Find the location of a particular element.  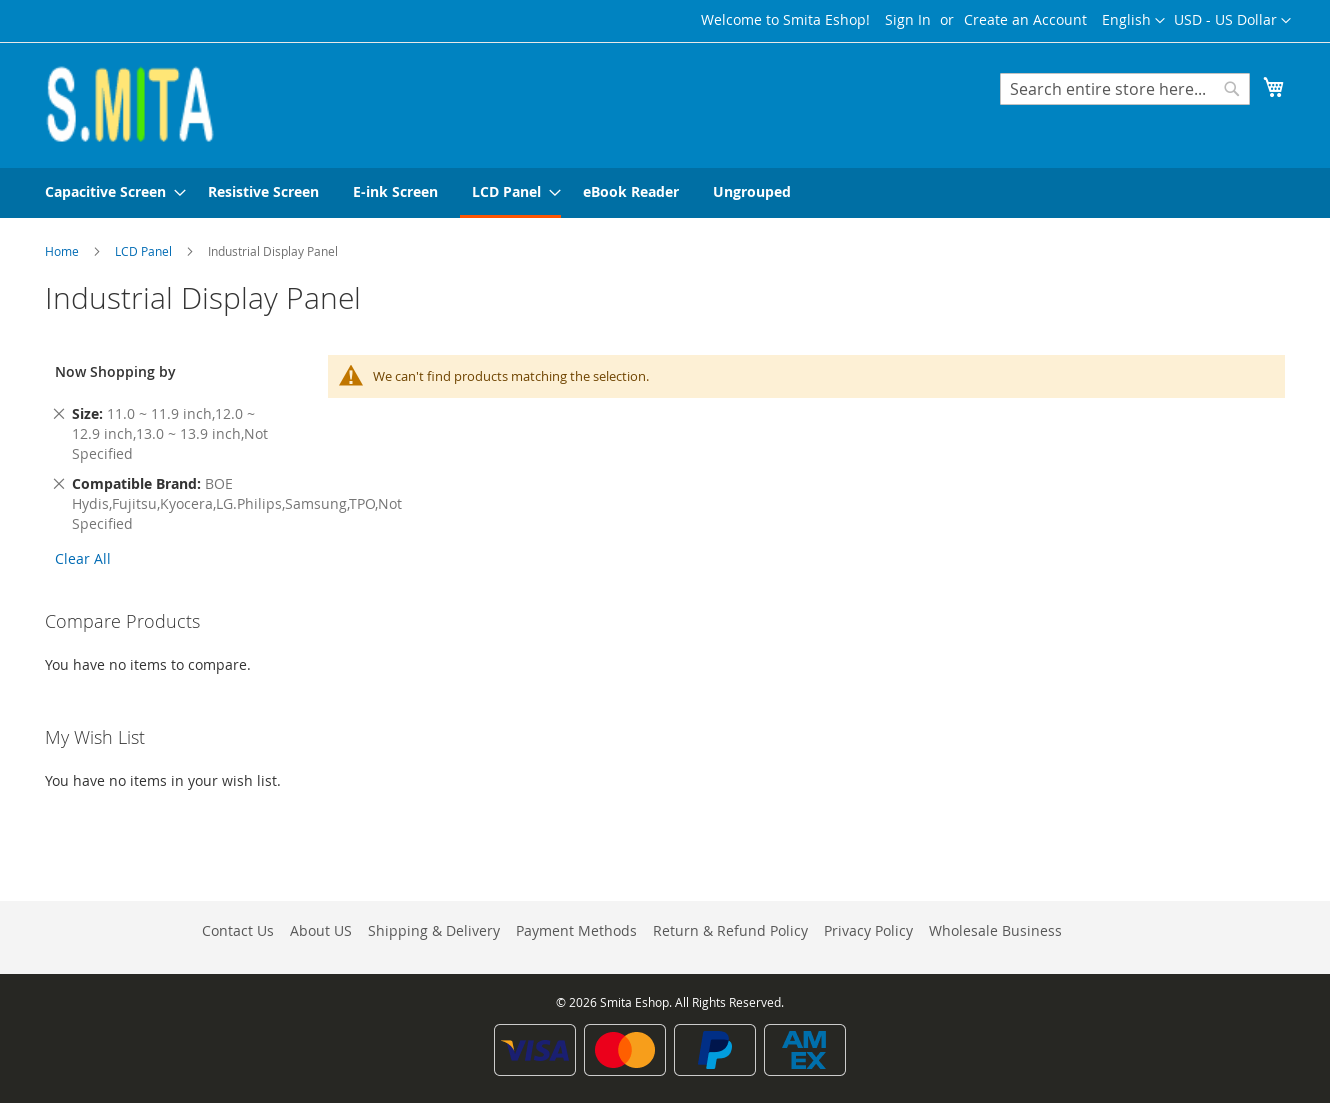

Shipping & Delivery is located at coordinates (434, 930).